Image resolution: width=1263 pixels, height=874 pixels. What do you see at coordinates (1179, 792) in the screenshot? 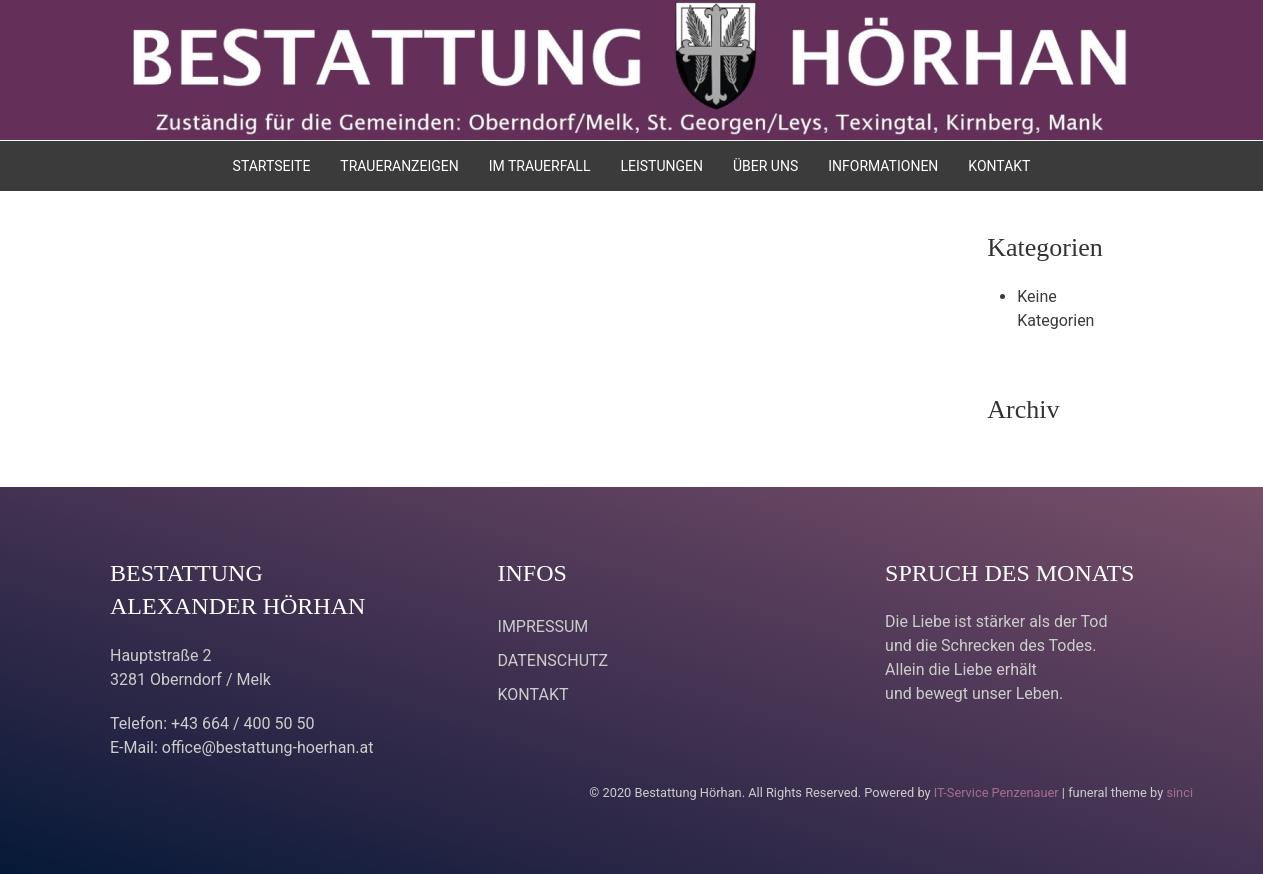
I see `sinci` at bounding box center [1179, 792].